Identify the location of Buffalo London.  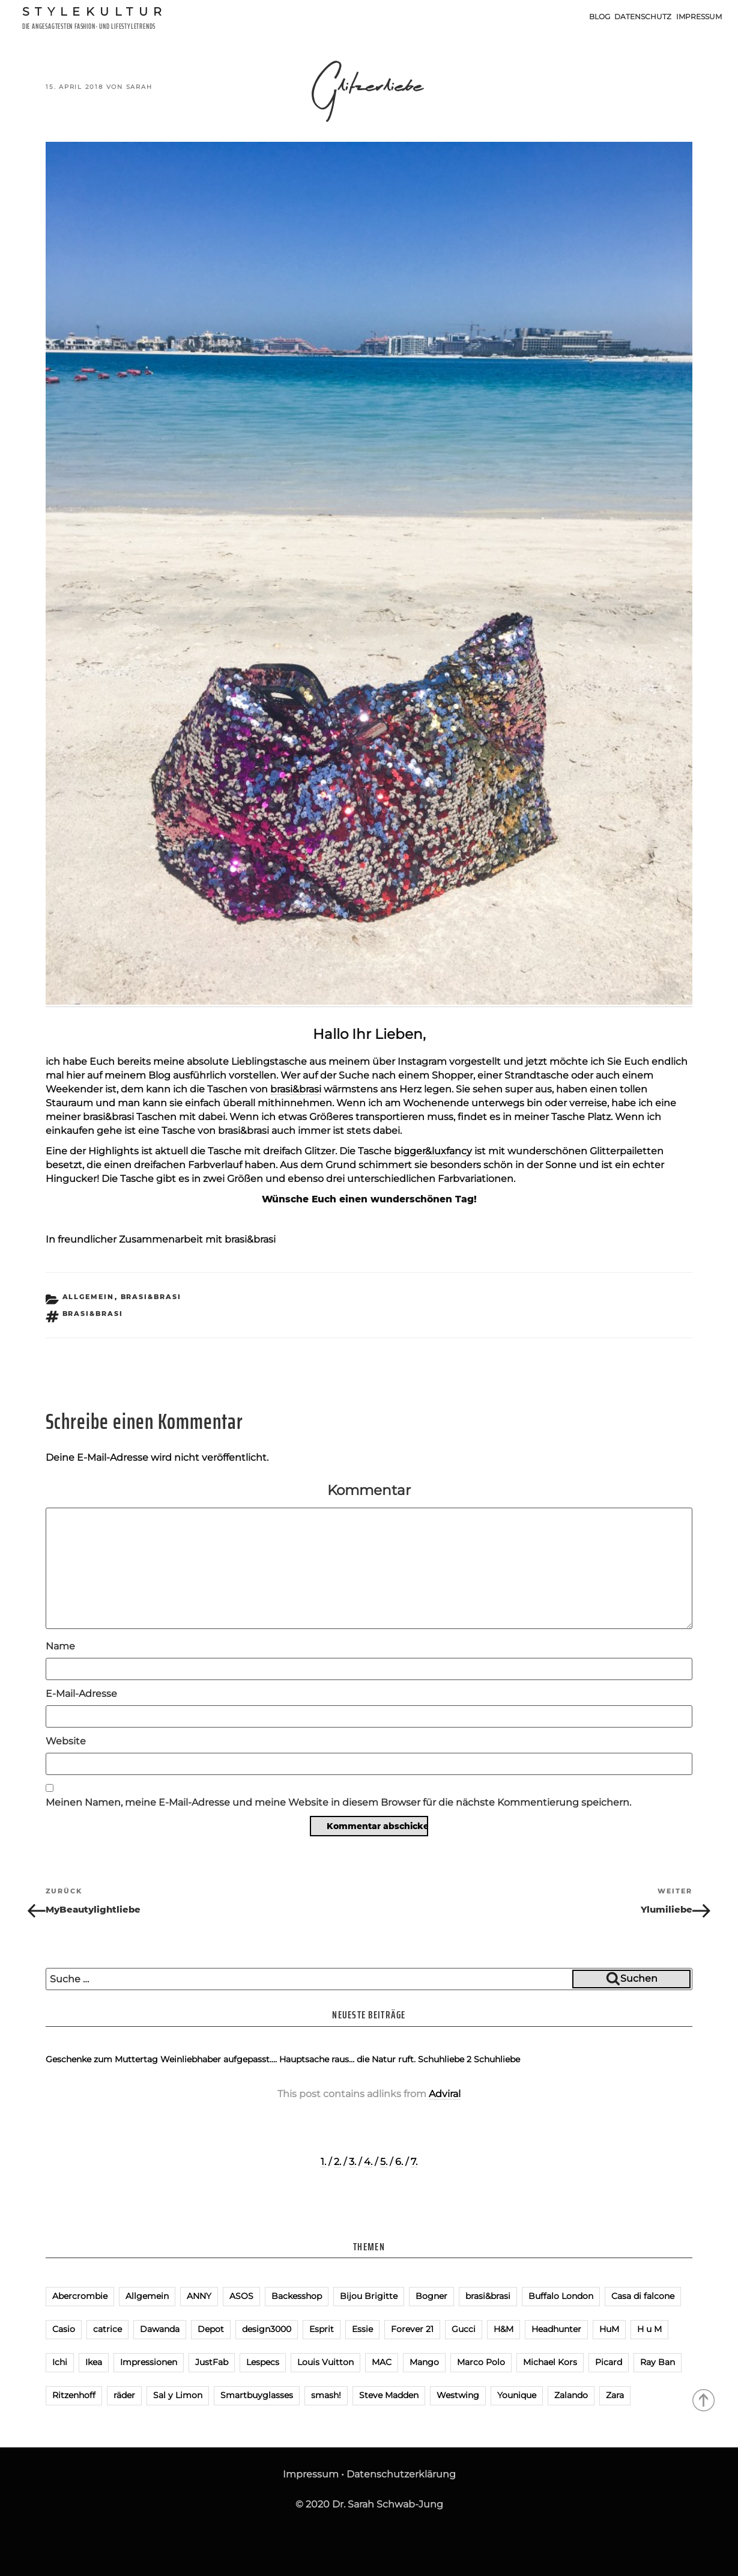
(560, 2296).